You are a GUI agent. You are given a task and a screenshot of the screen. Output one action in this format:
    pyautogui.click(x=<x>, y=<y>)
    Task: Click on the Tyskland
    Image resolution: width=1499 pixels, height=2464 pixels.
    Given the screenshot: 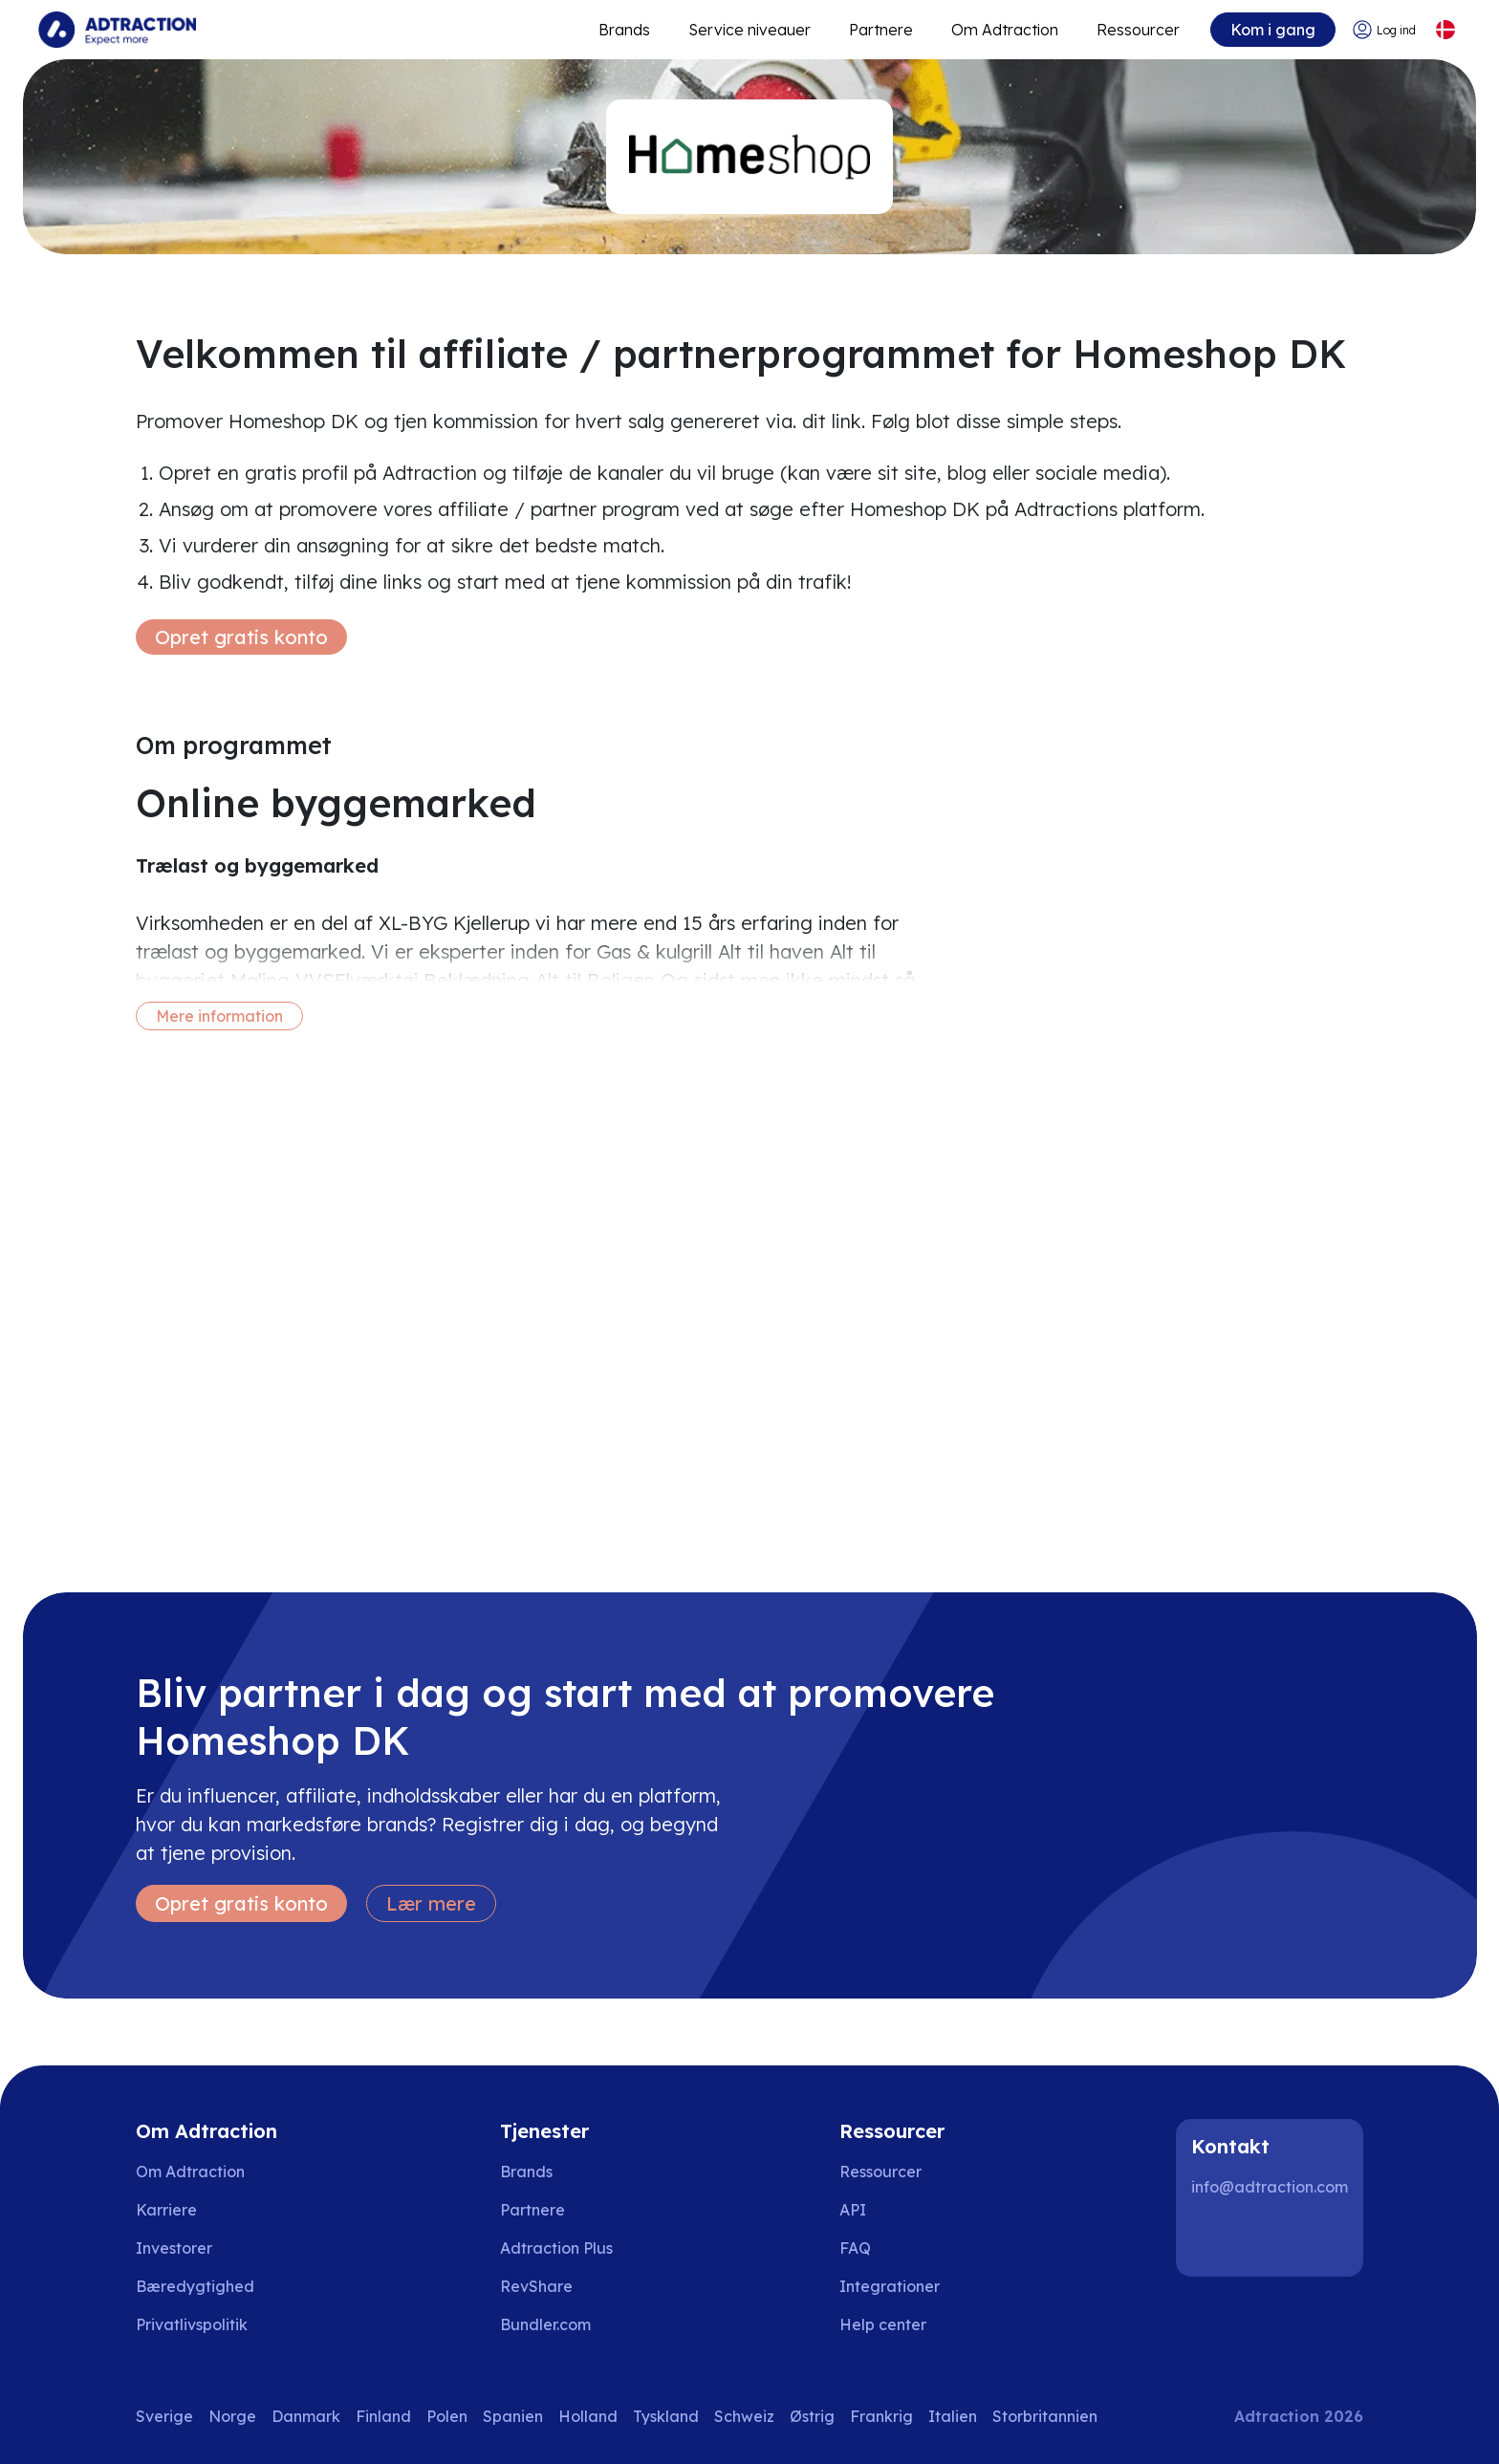 What is the action you would take?
    pyautogui.click(x=666, y=2416)
    